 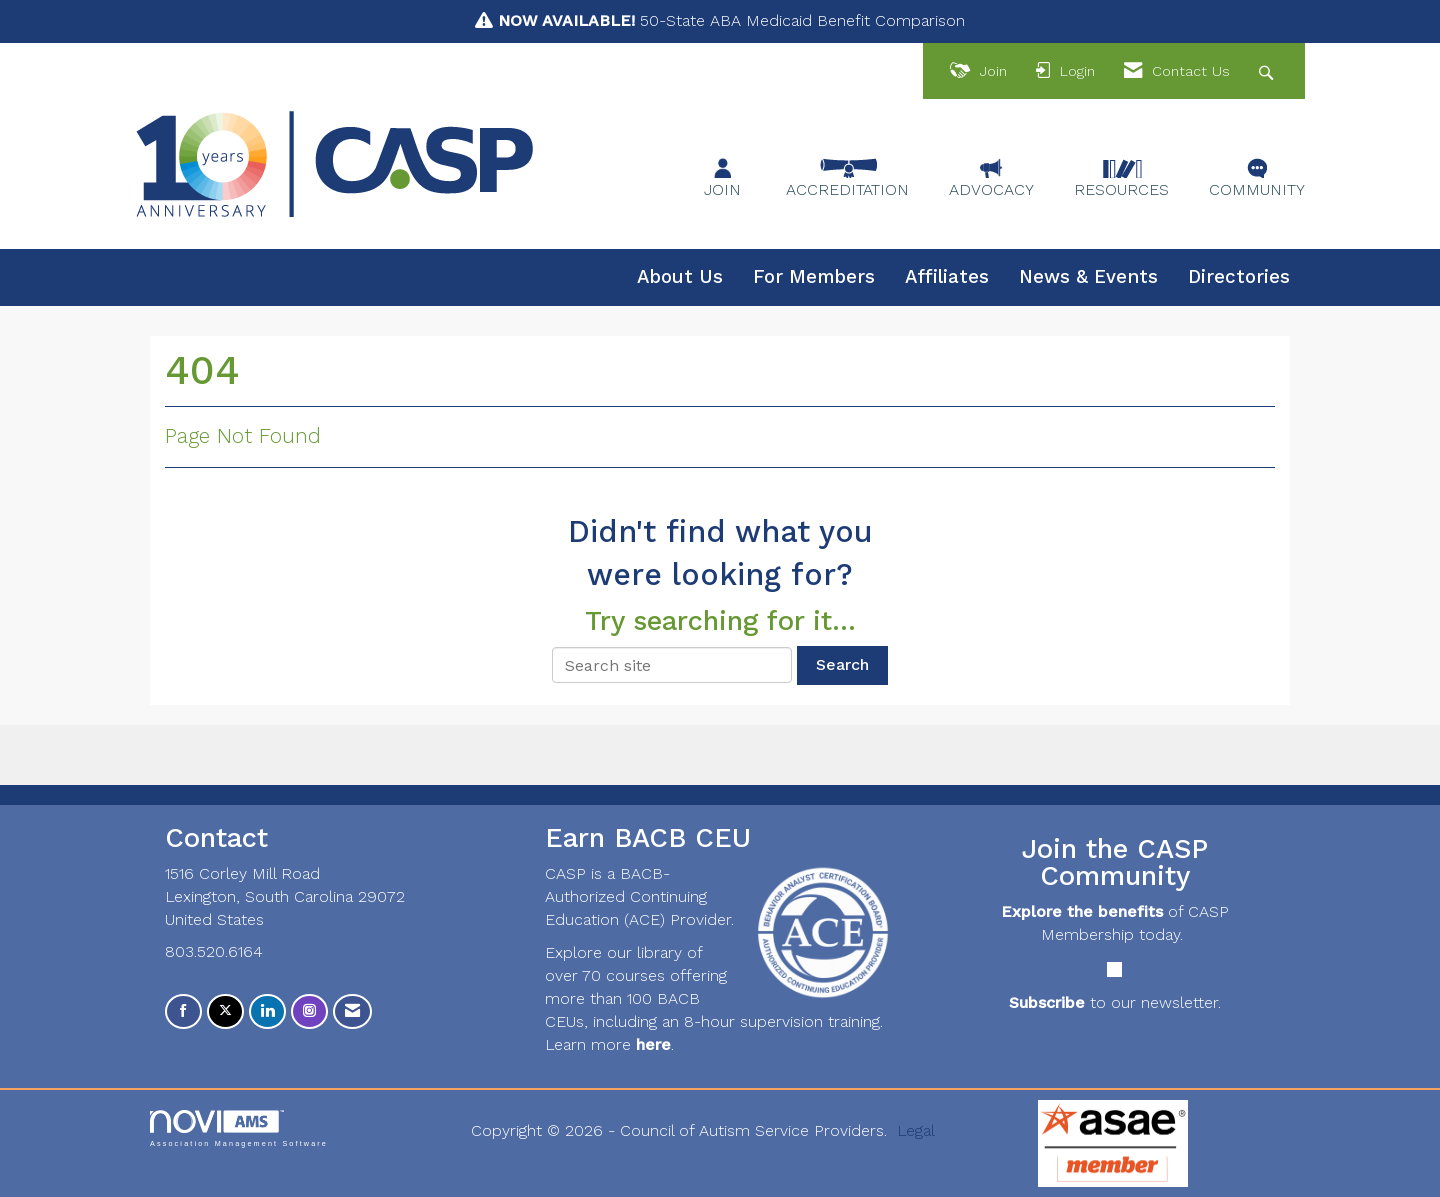 I want to click on For Members, so click(x=814, y=277).